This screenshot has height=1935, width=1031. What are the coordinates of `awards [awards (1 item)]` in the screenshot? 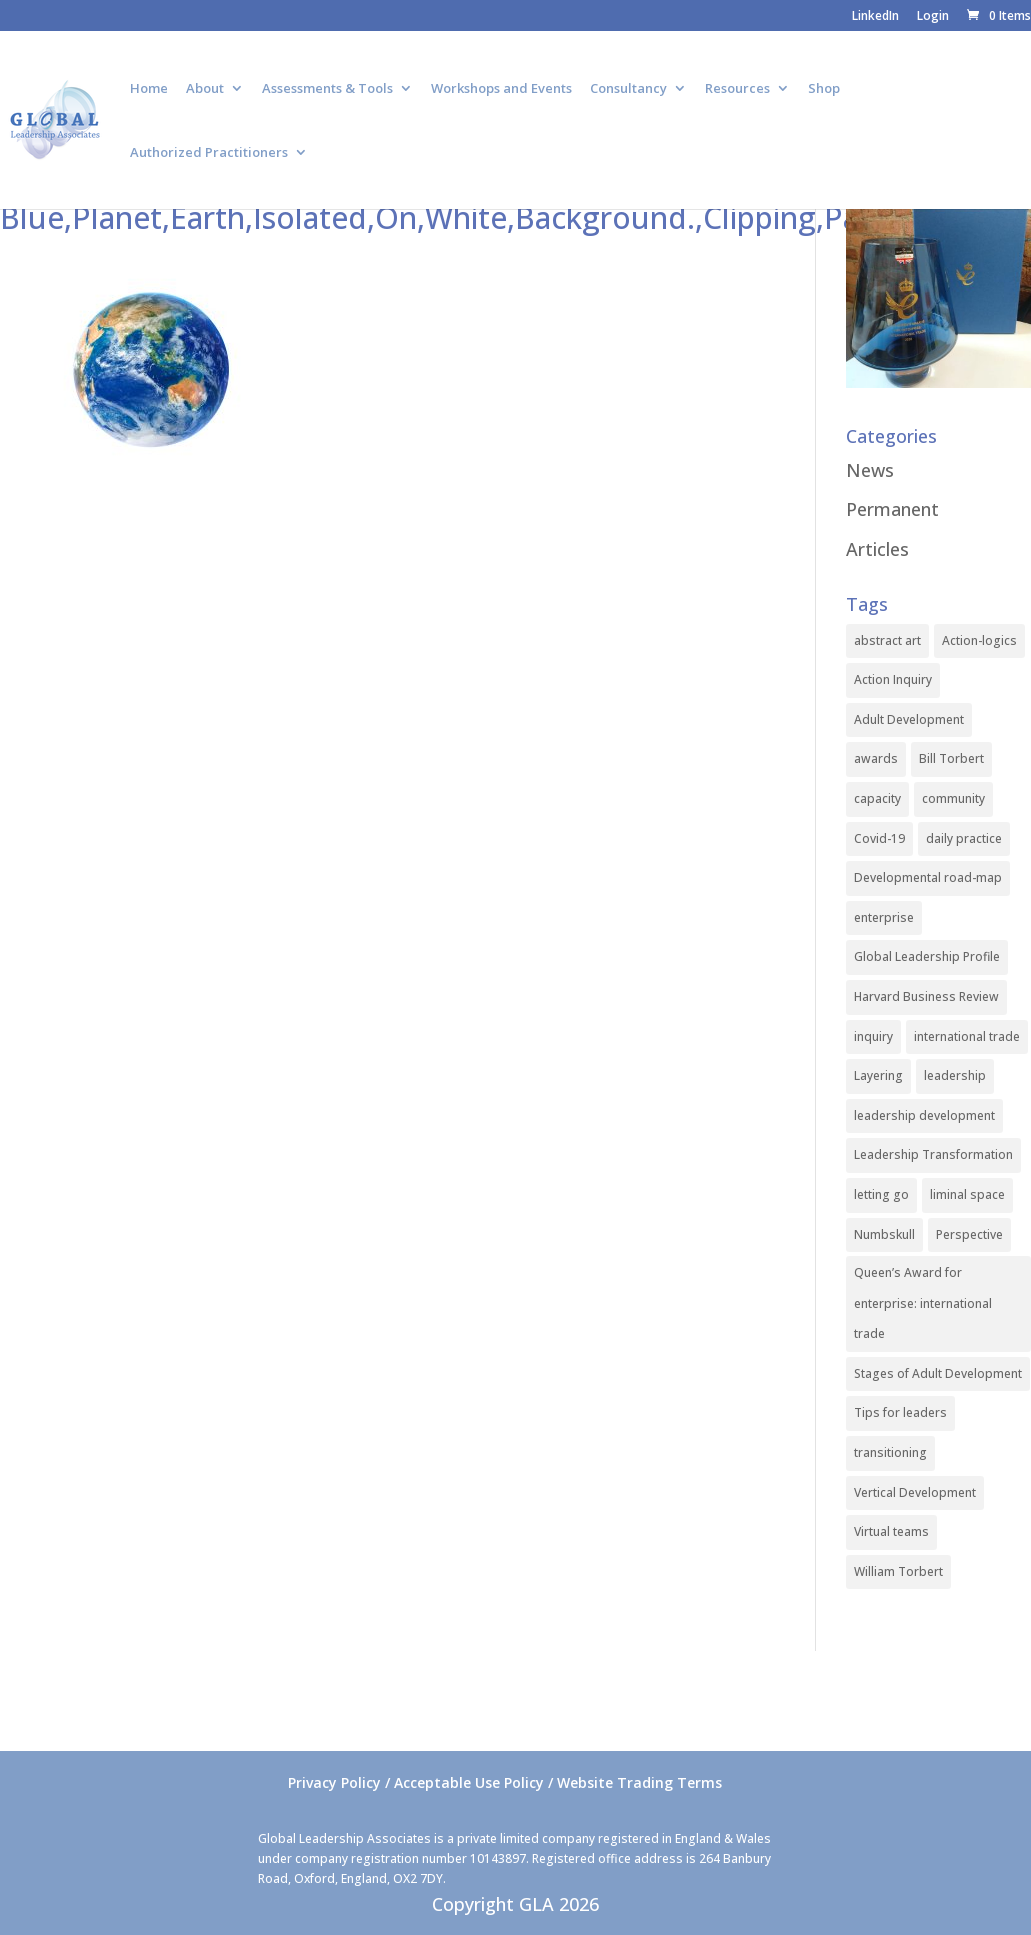 It's located at (876, 758).